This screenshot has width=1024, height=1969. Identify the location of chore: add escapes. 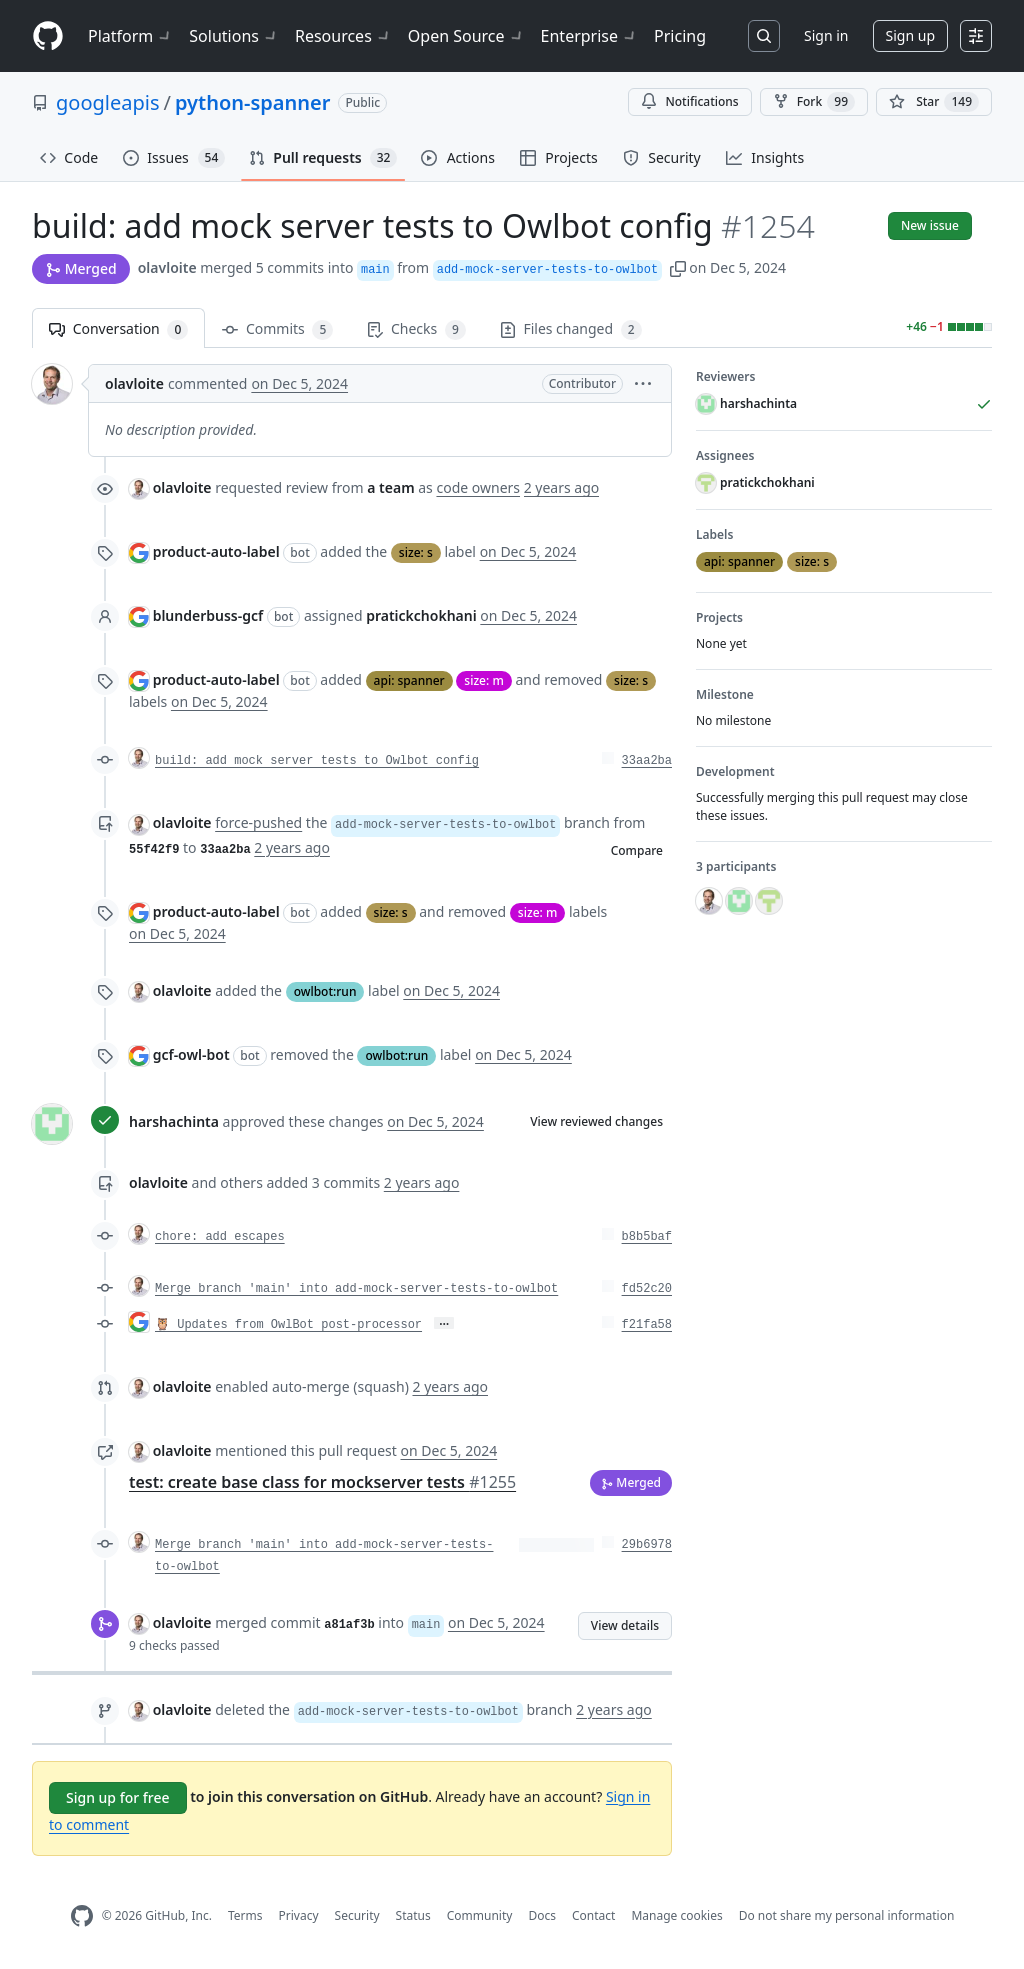
(220, 1237).